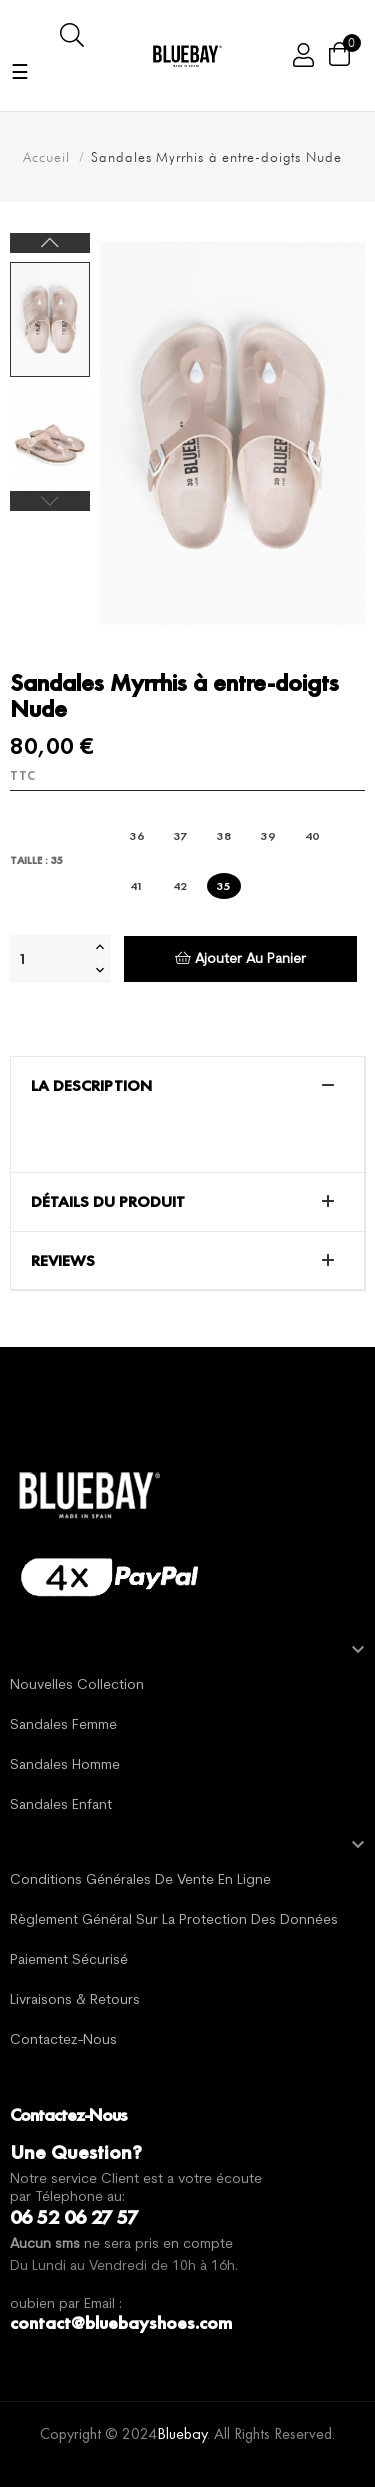 The height and width of the screenshot is (2487, 375). Describe the element at coordinates (50, 243) in the screenshot. I see `Next` at that location.